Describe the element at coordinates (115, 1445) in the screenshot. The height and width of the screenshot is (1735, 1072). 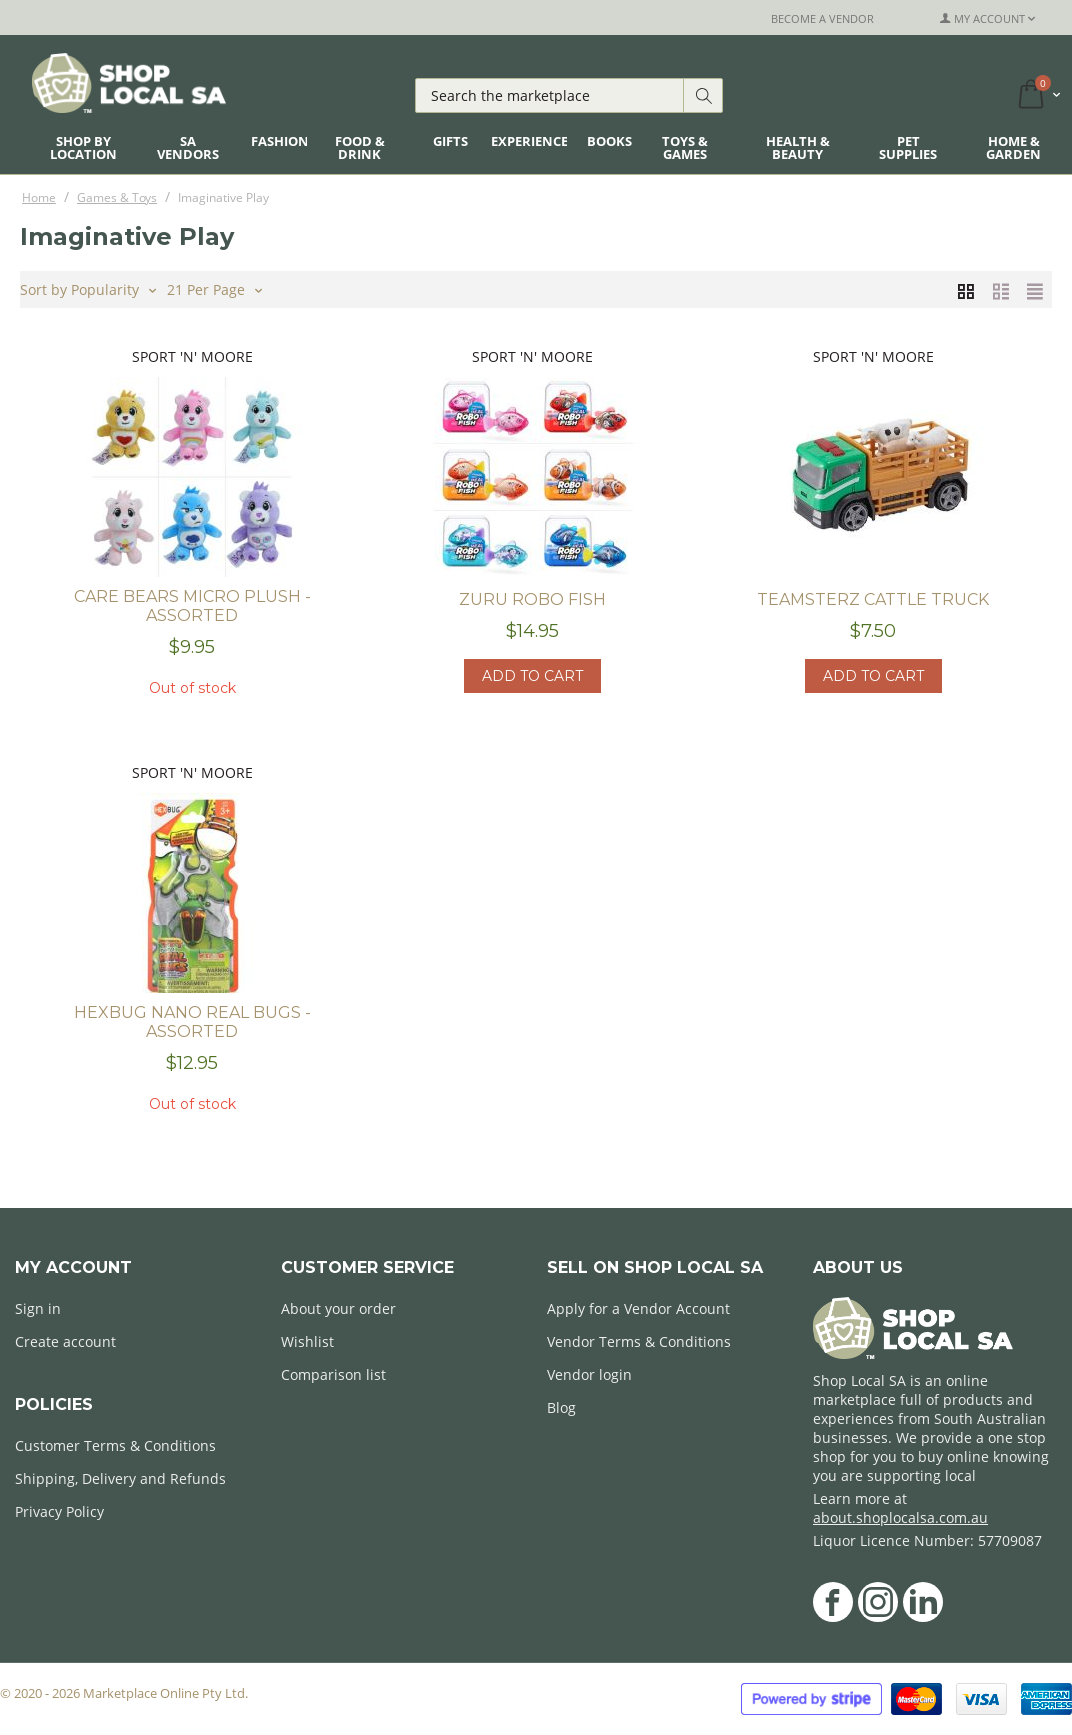
I see `Customer Terms & Conditions` at that location.